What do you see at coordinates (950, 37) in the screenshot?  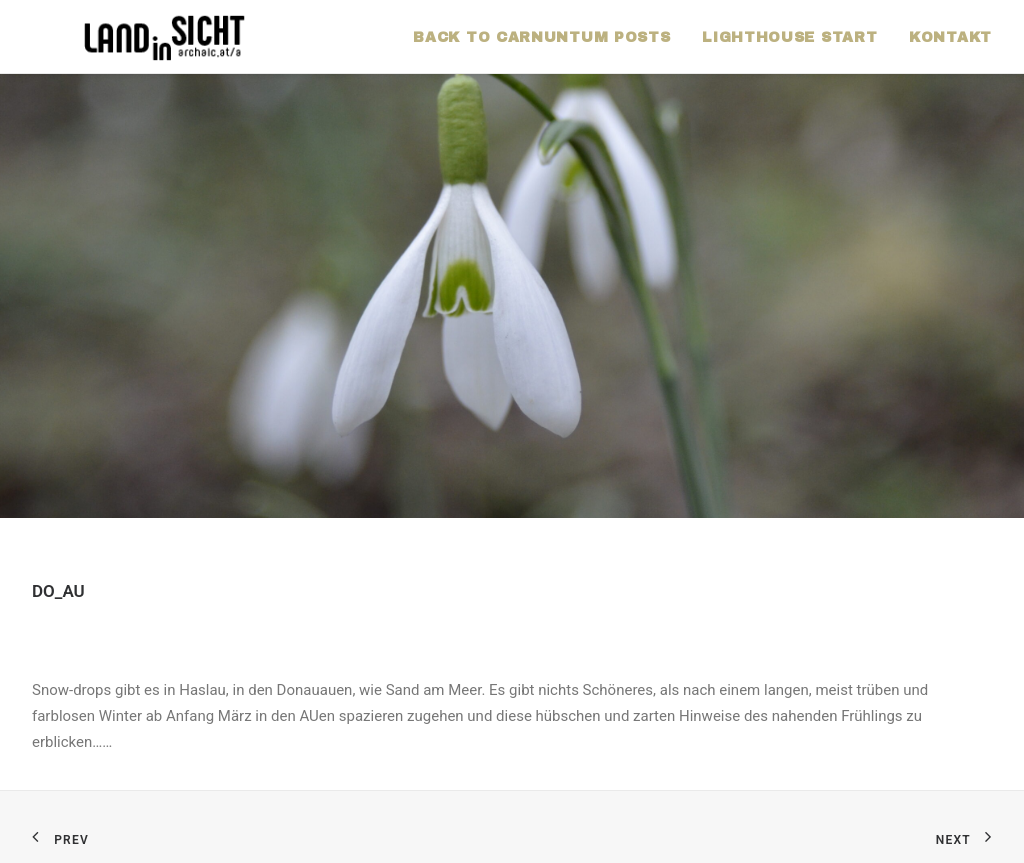 I see `KONTAKT` at bounding box center [950, 37].